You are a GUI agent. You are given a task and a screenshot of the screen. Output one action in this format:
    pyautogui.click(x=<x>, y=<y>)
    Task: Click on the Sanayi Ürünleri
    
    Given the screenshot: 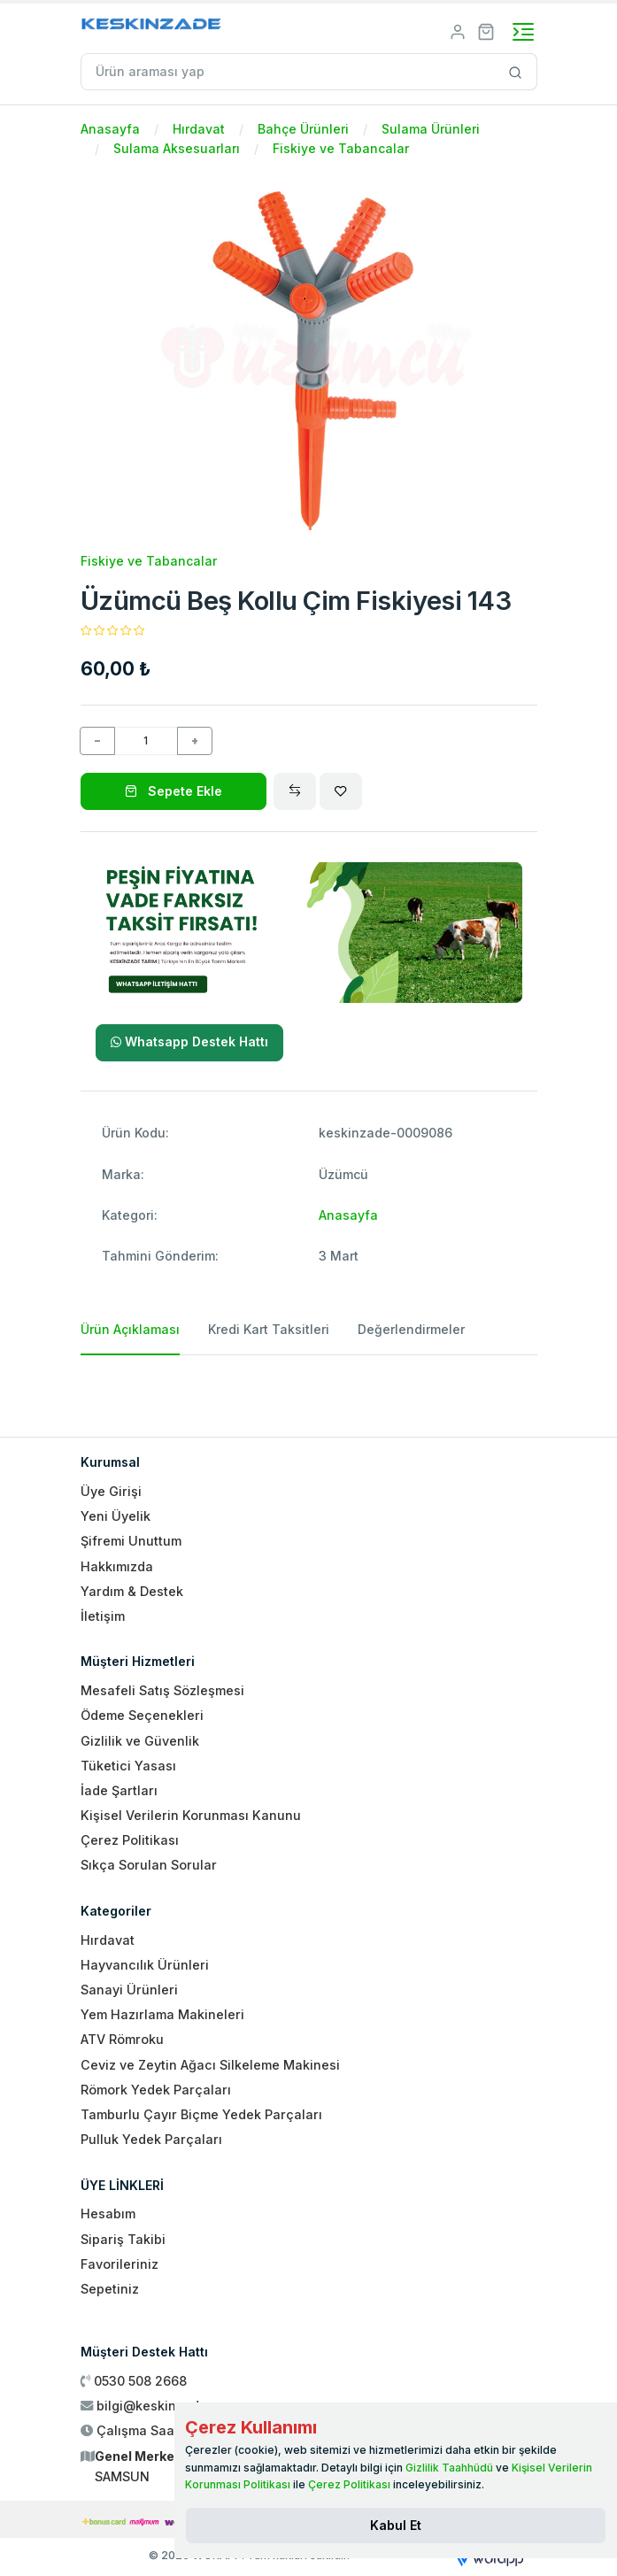 What is the action you would take?
    pyautogui.click(x=129, y=1989)
    